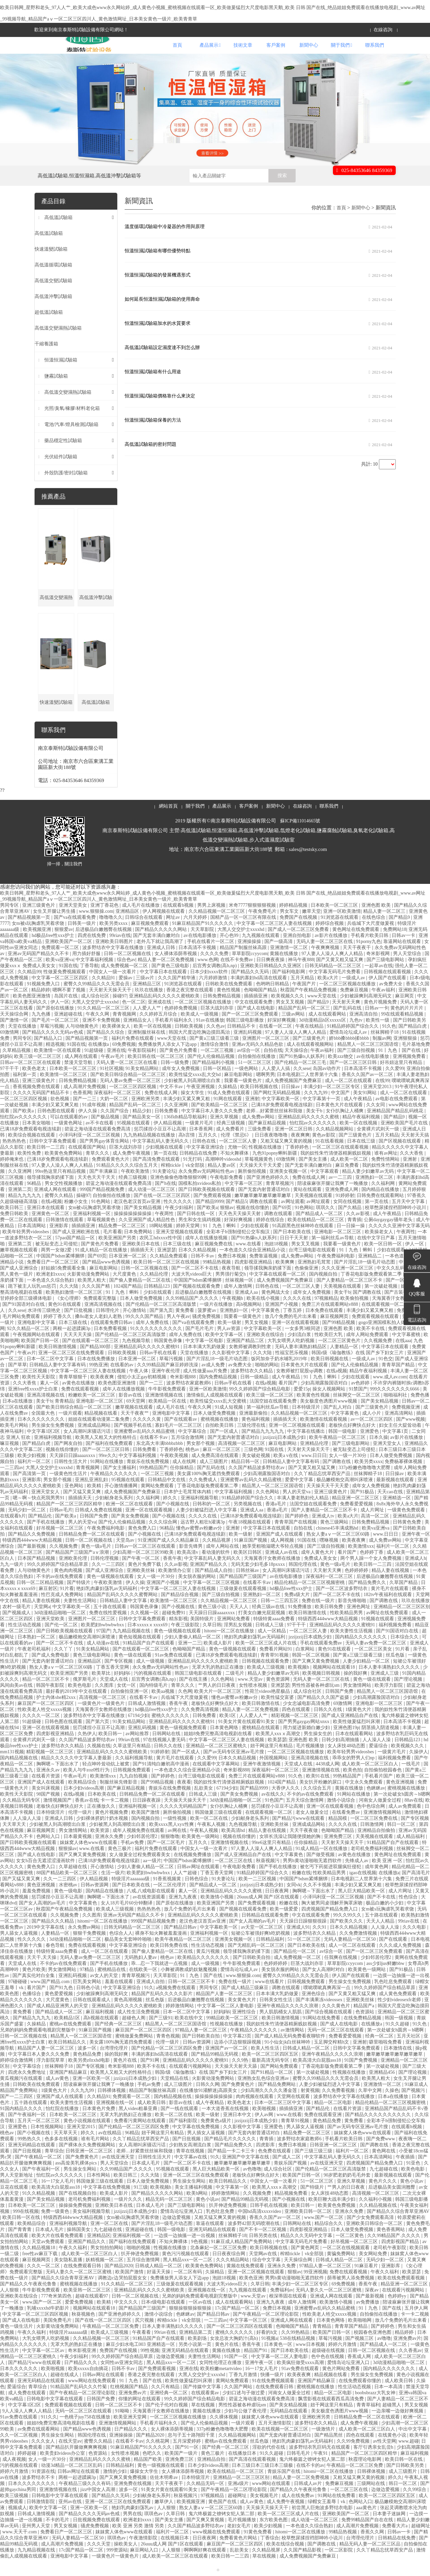 Image resolution: width=430 pixels, height=2576 pixels. What do you see at coordinates (114, 1696) in the screenshot?
I see `天堂成人在线` at bounding box center [114, 1696].